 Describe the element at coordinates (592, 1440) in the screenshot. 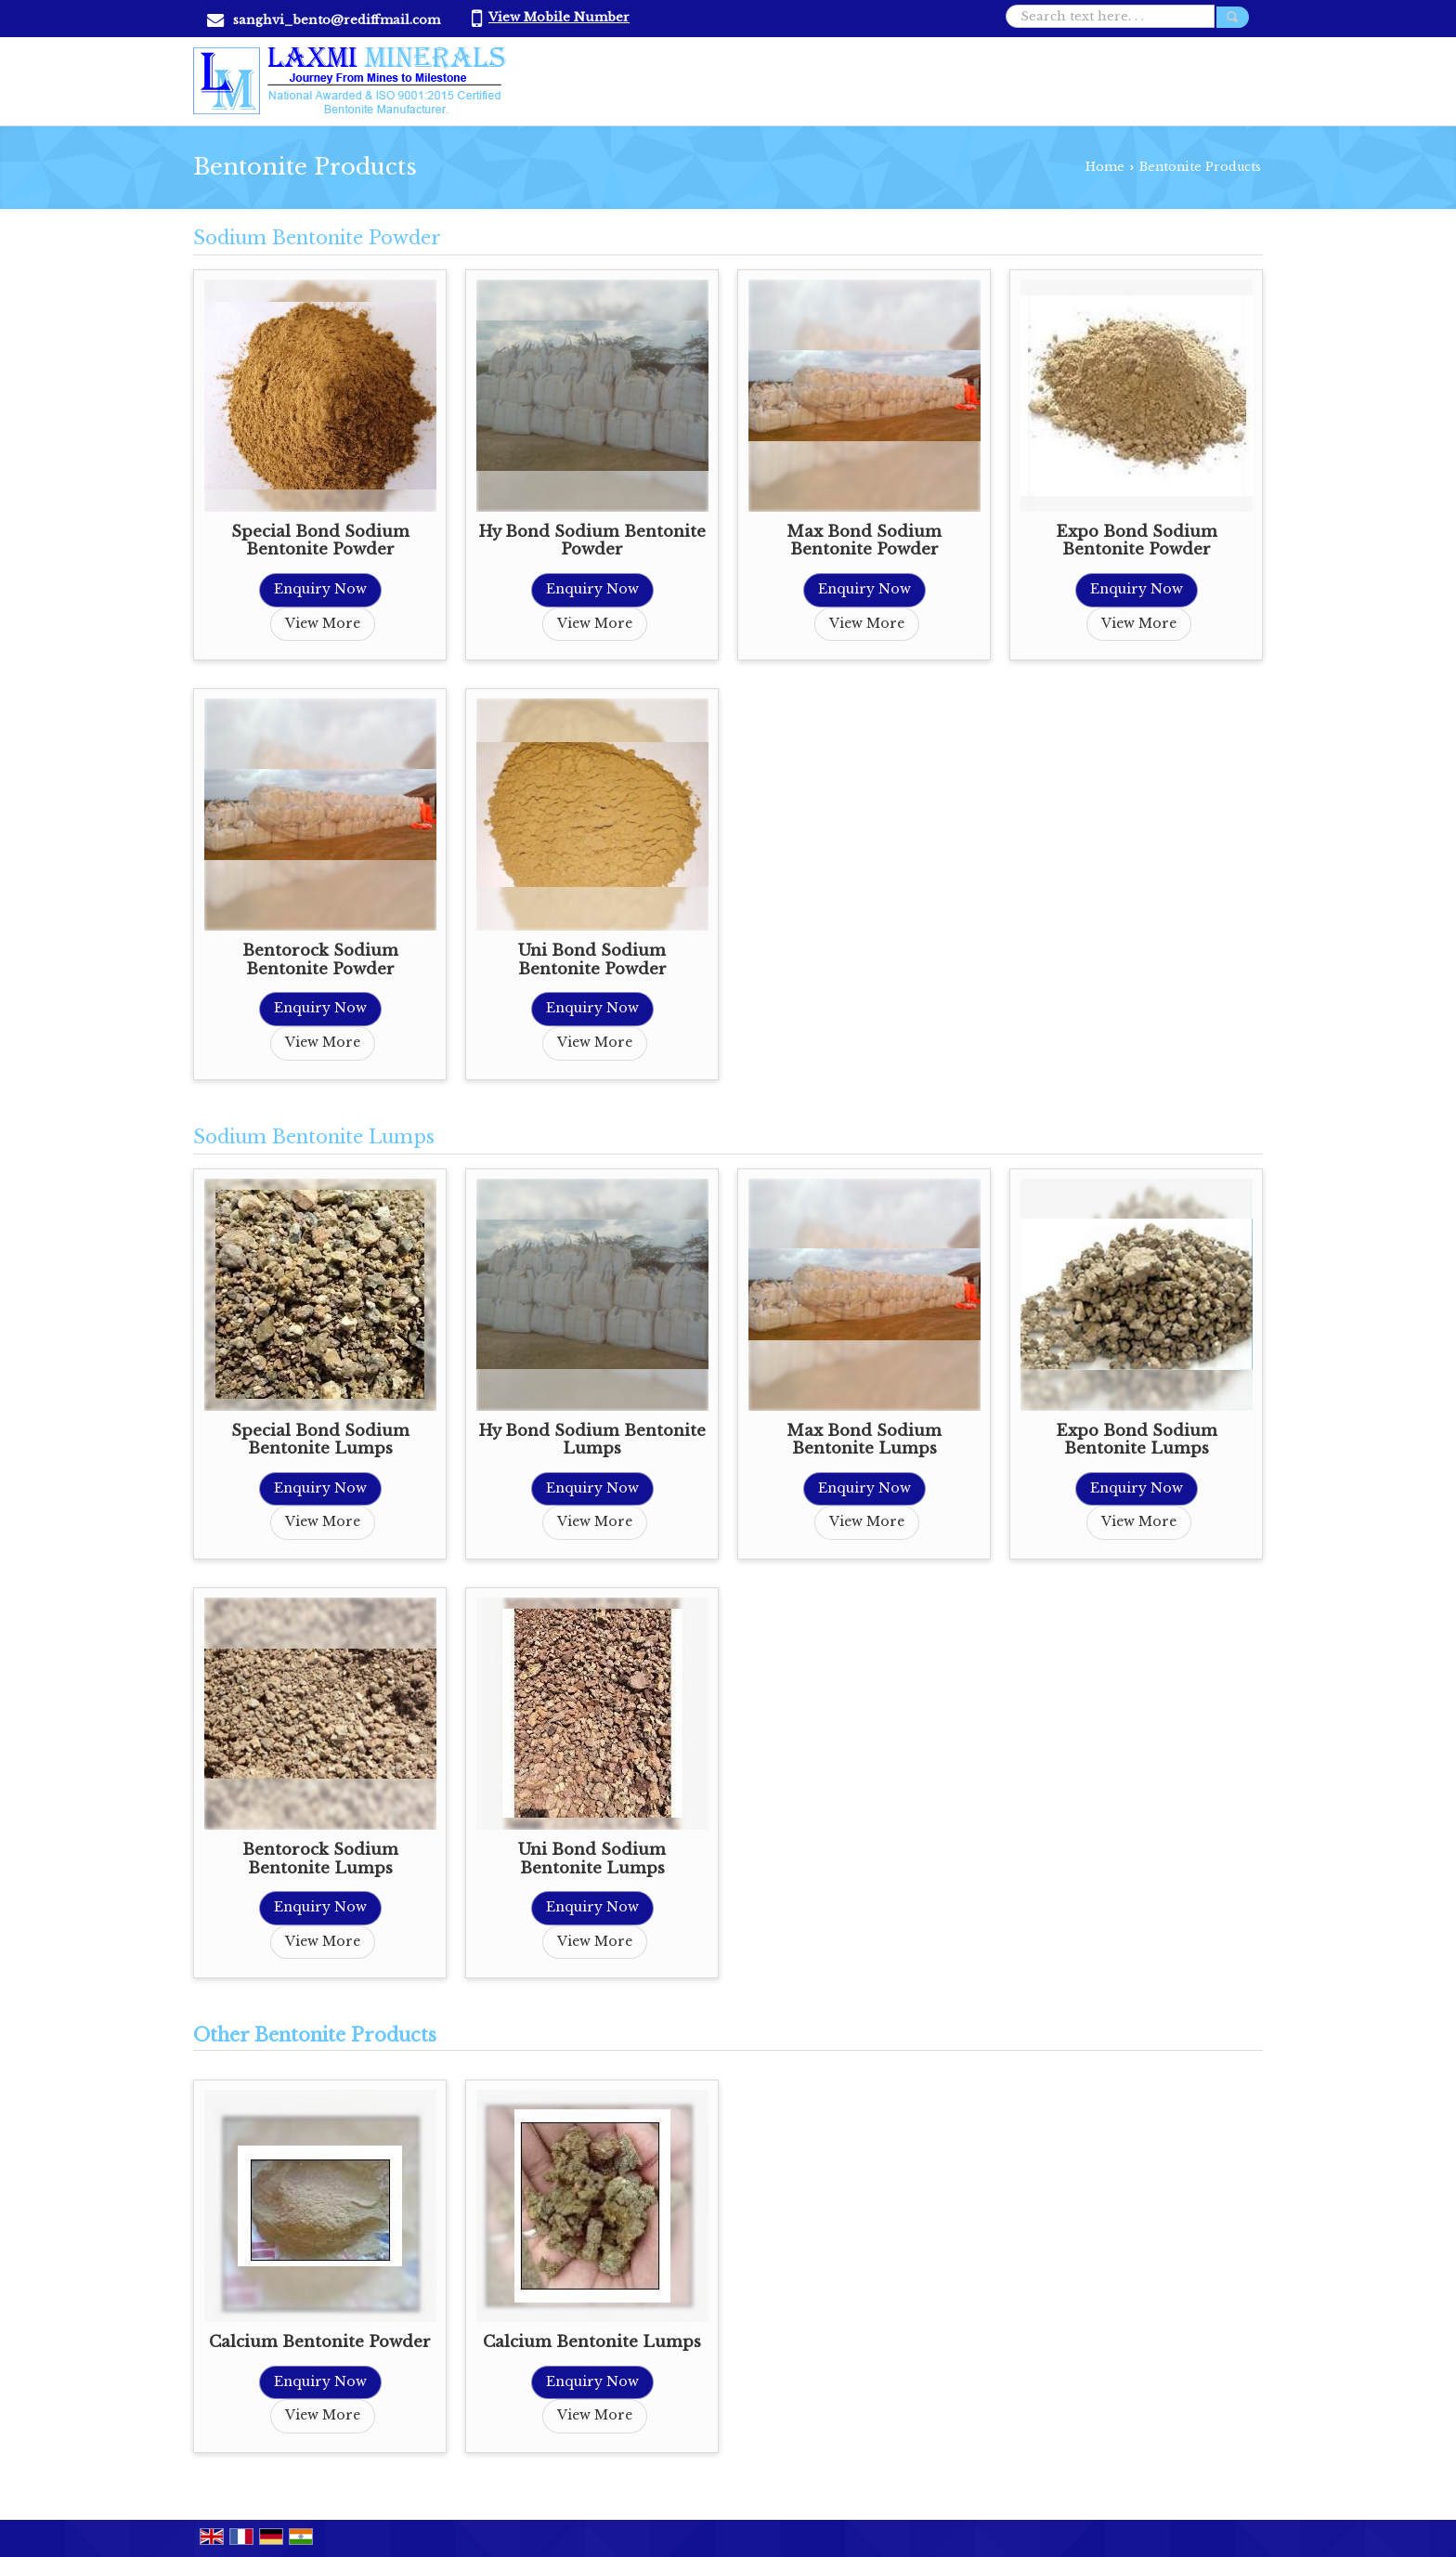

I see `Hy Bond Sodium Bentonite Lumps` at that location.